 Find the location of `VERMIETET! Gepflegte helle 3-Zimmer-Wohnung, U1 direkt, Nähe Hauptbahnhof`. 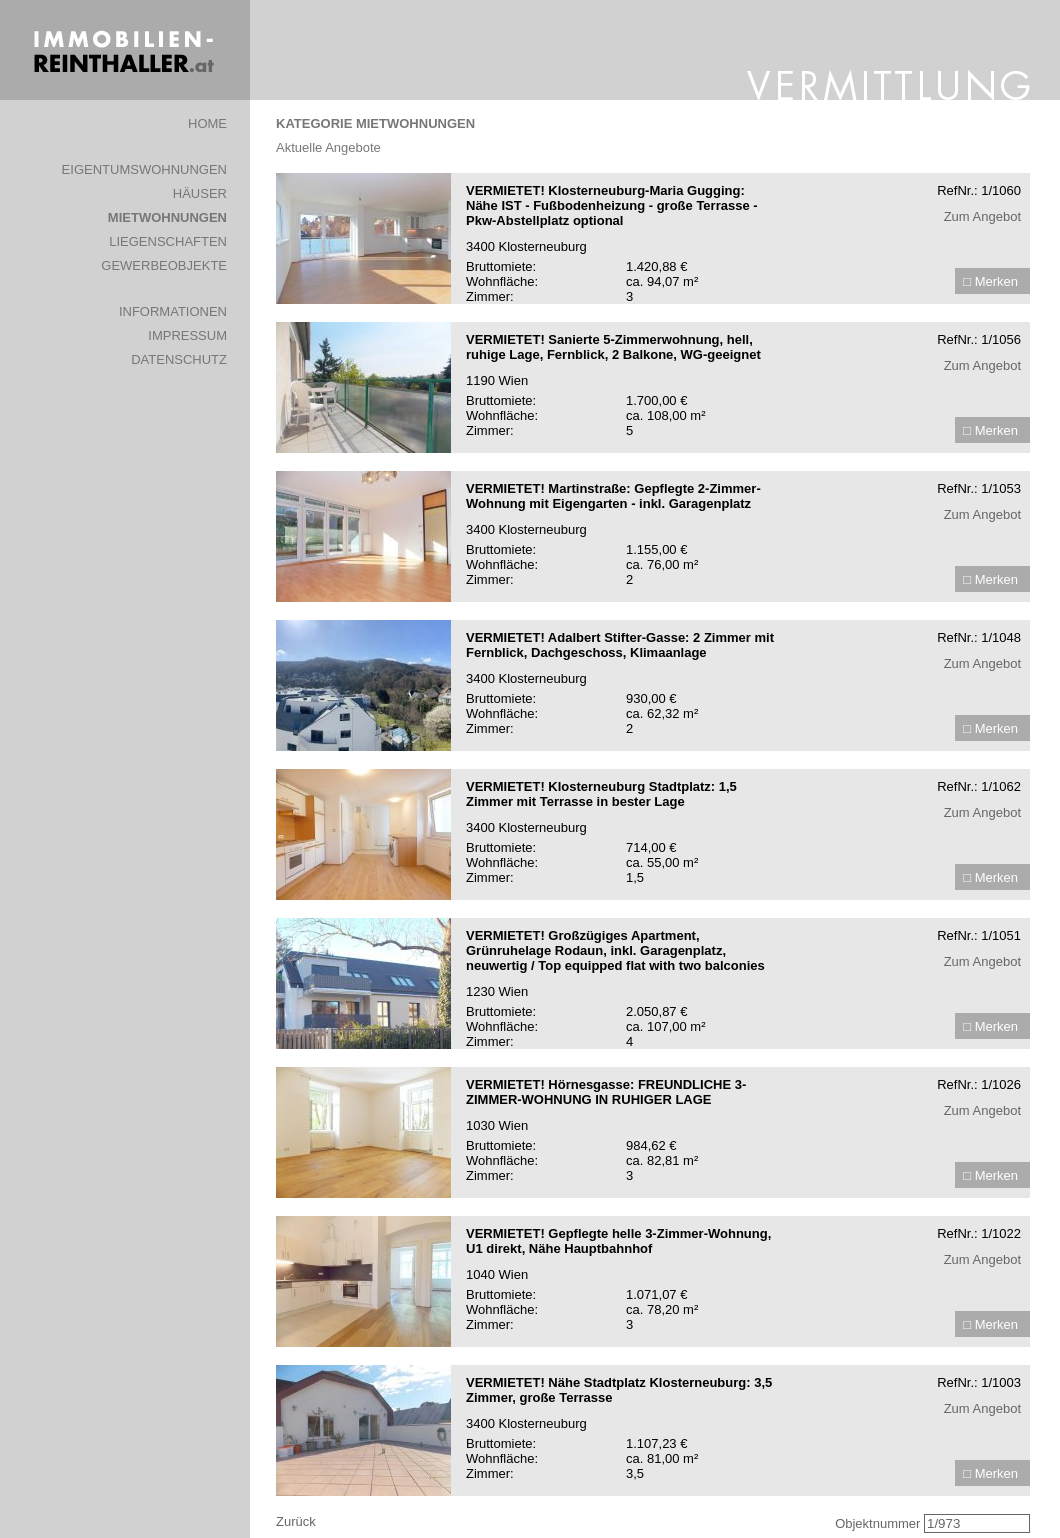

VERMIETET! Gepflegte helle 3-Zimmer-Wohnung, U1 direkt, Nähe Hauptbahnhof is located at coordinates (618, 1241).